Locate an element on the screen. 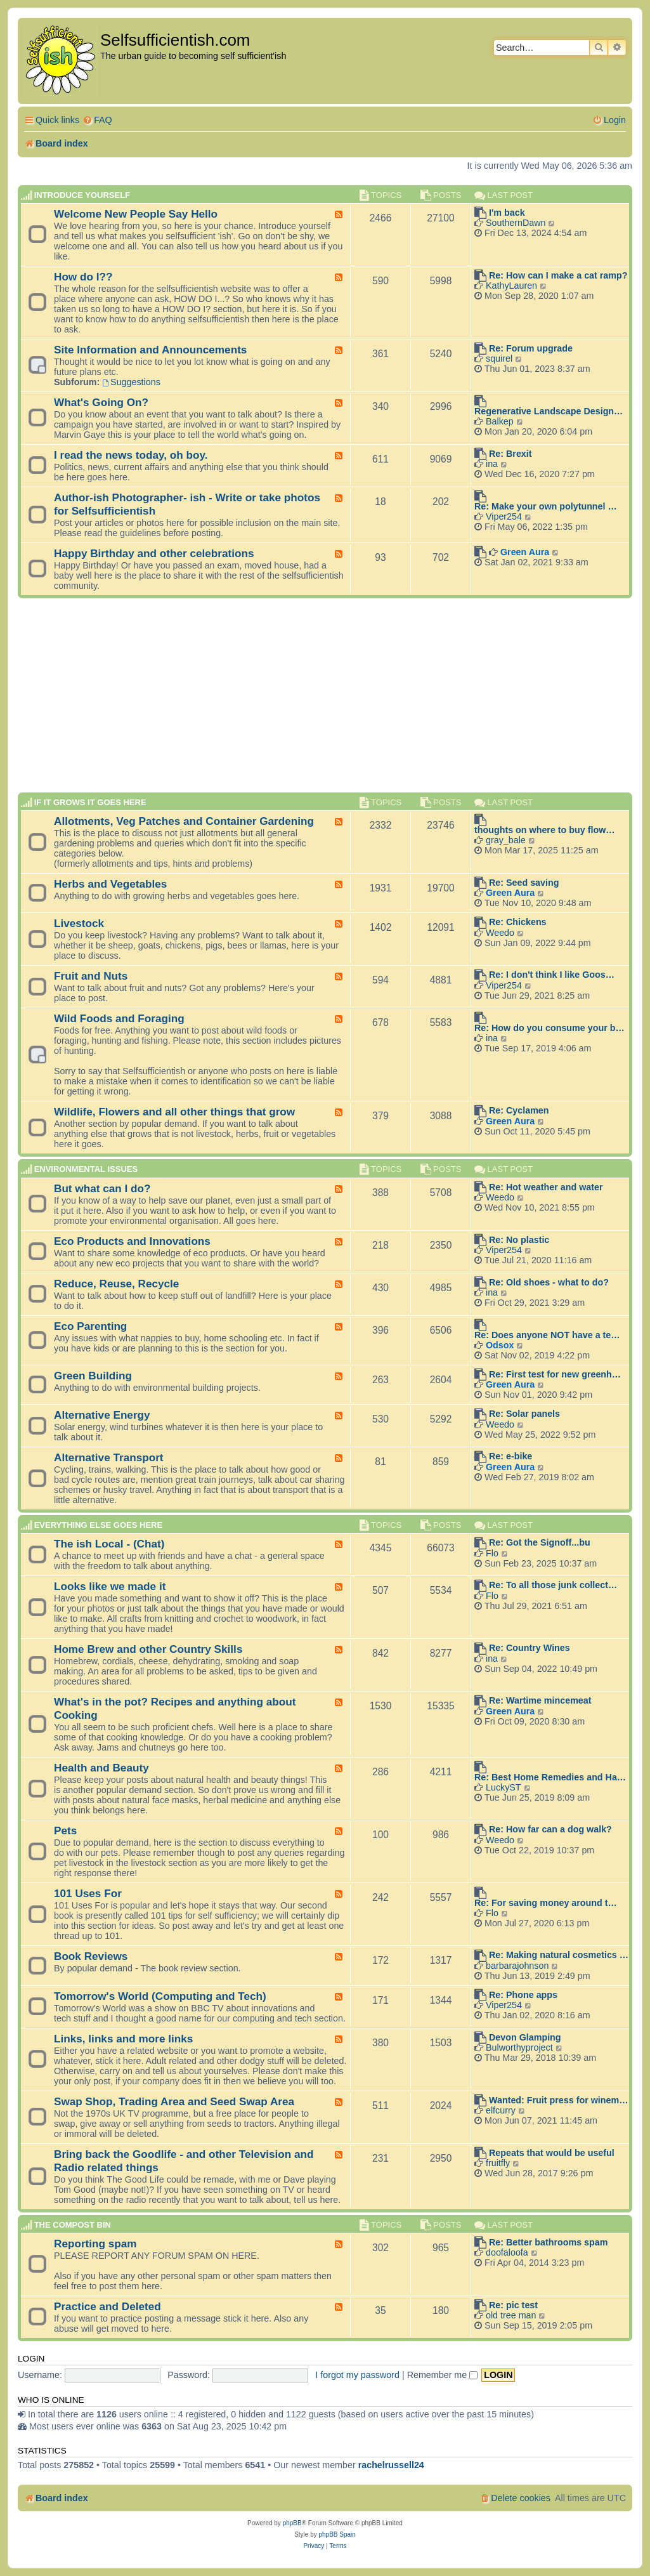 This screenshot has width=650, height=2576. Re: Hot weather and water is located at coordinates (546, 1187).